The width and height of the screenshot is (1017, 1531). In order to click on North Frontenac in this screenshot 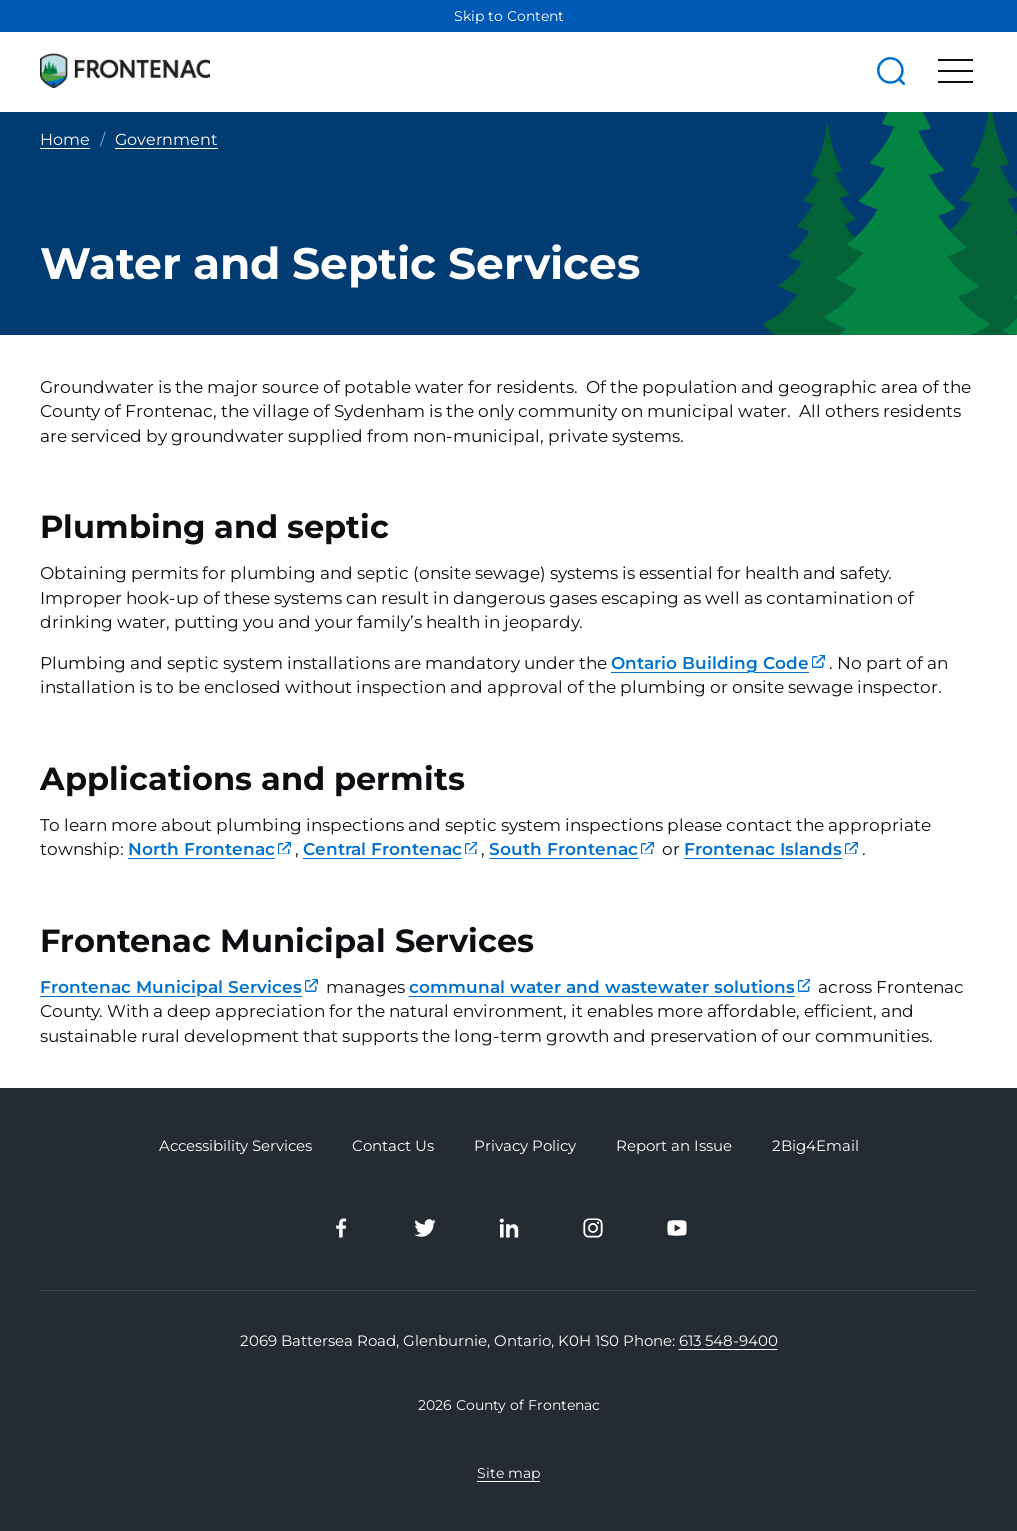, I will do `click(209, 849)`.